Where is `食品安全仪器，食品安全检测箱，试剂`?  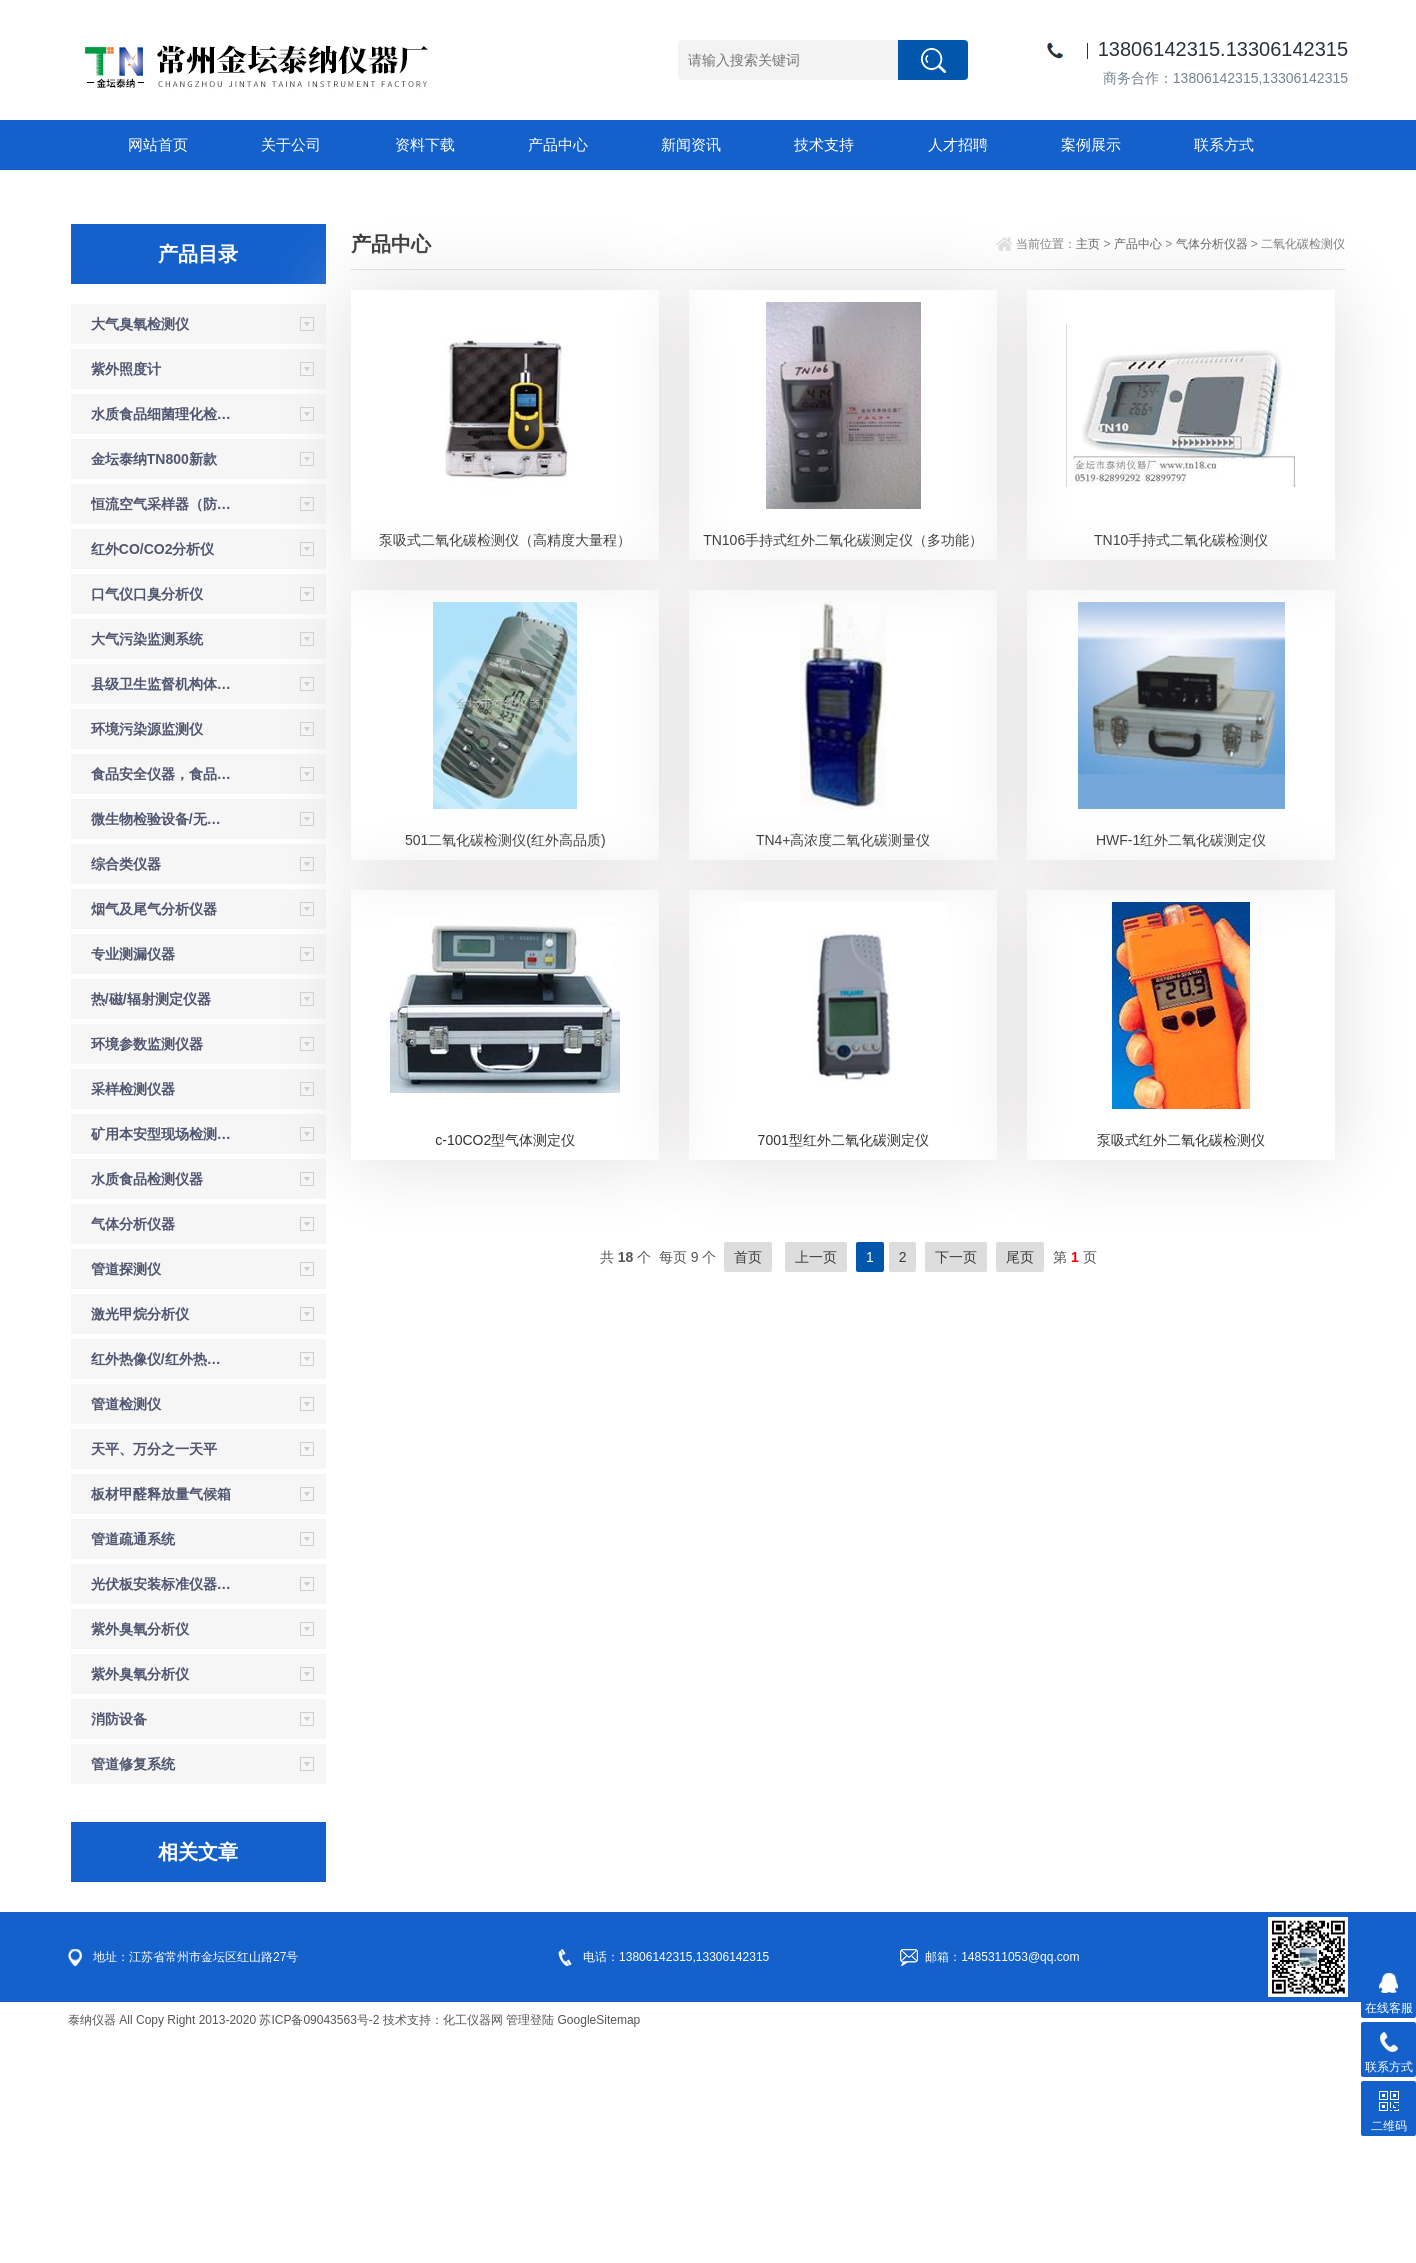
食品安全仪器，食品安全检测箱，试剂 is located at coordinates (161, 998).